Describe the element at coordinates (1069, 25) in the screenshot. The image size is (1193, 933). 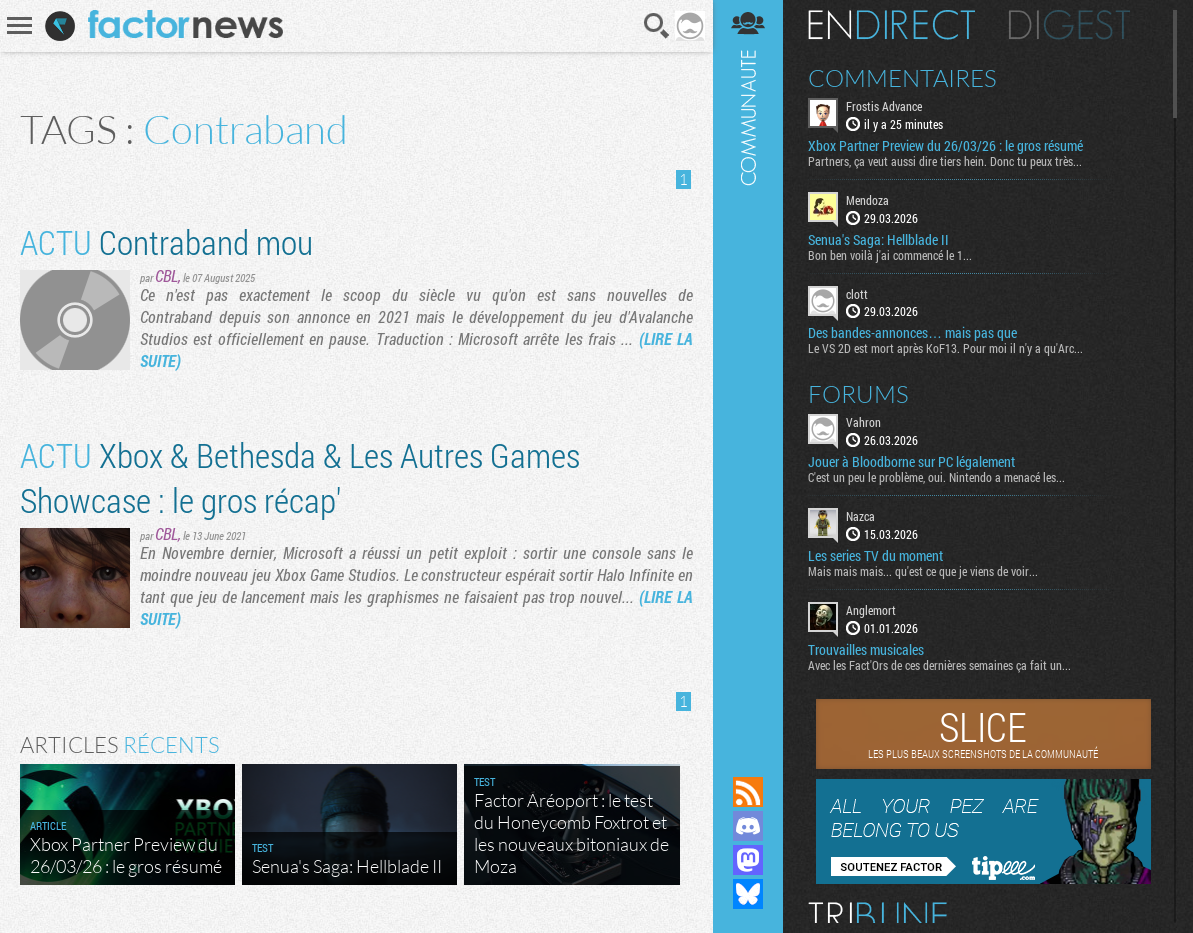
I see `Digest` at that location.